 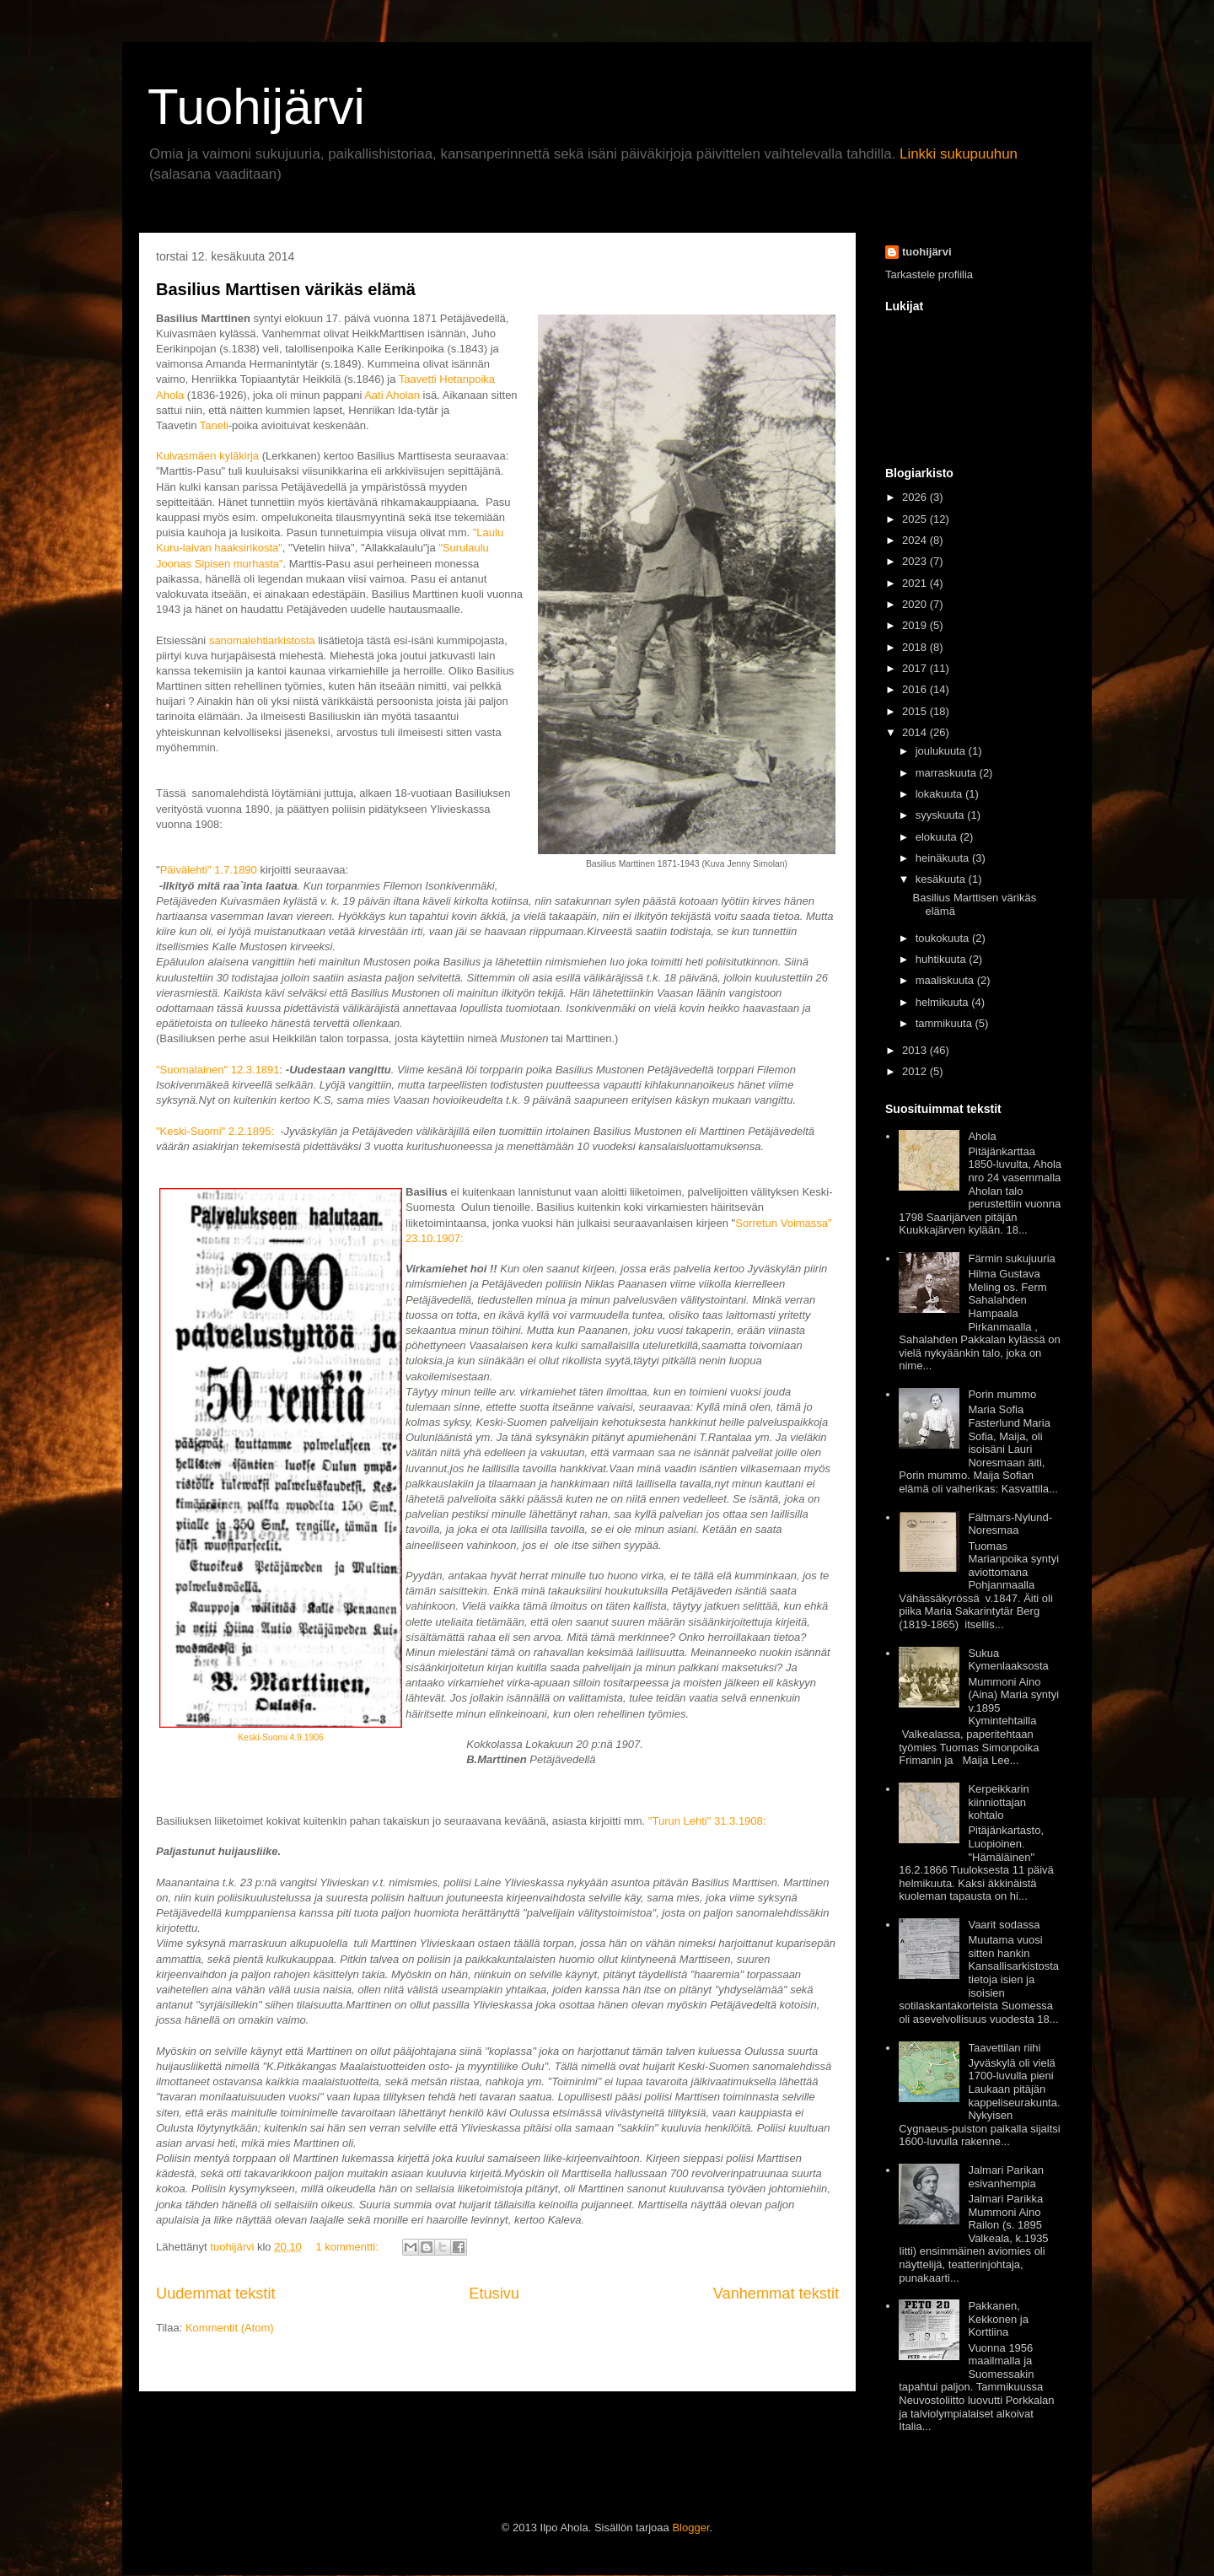 What do you see at coordinates (914, 689) in the screenshot?
I see `2016` at bounding box center [914, 689].